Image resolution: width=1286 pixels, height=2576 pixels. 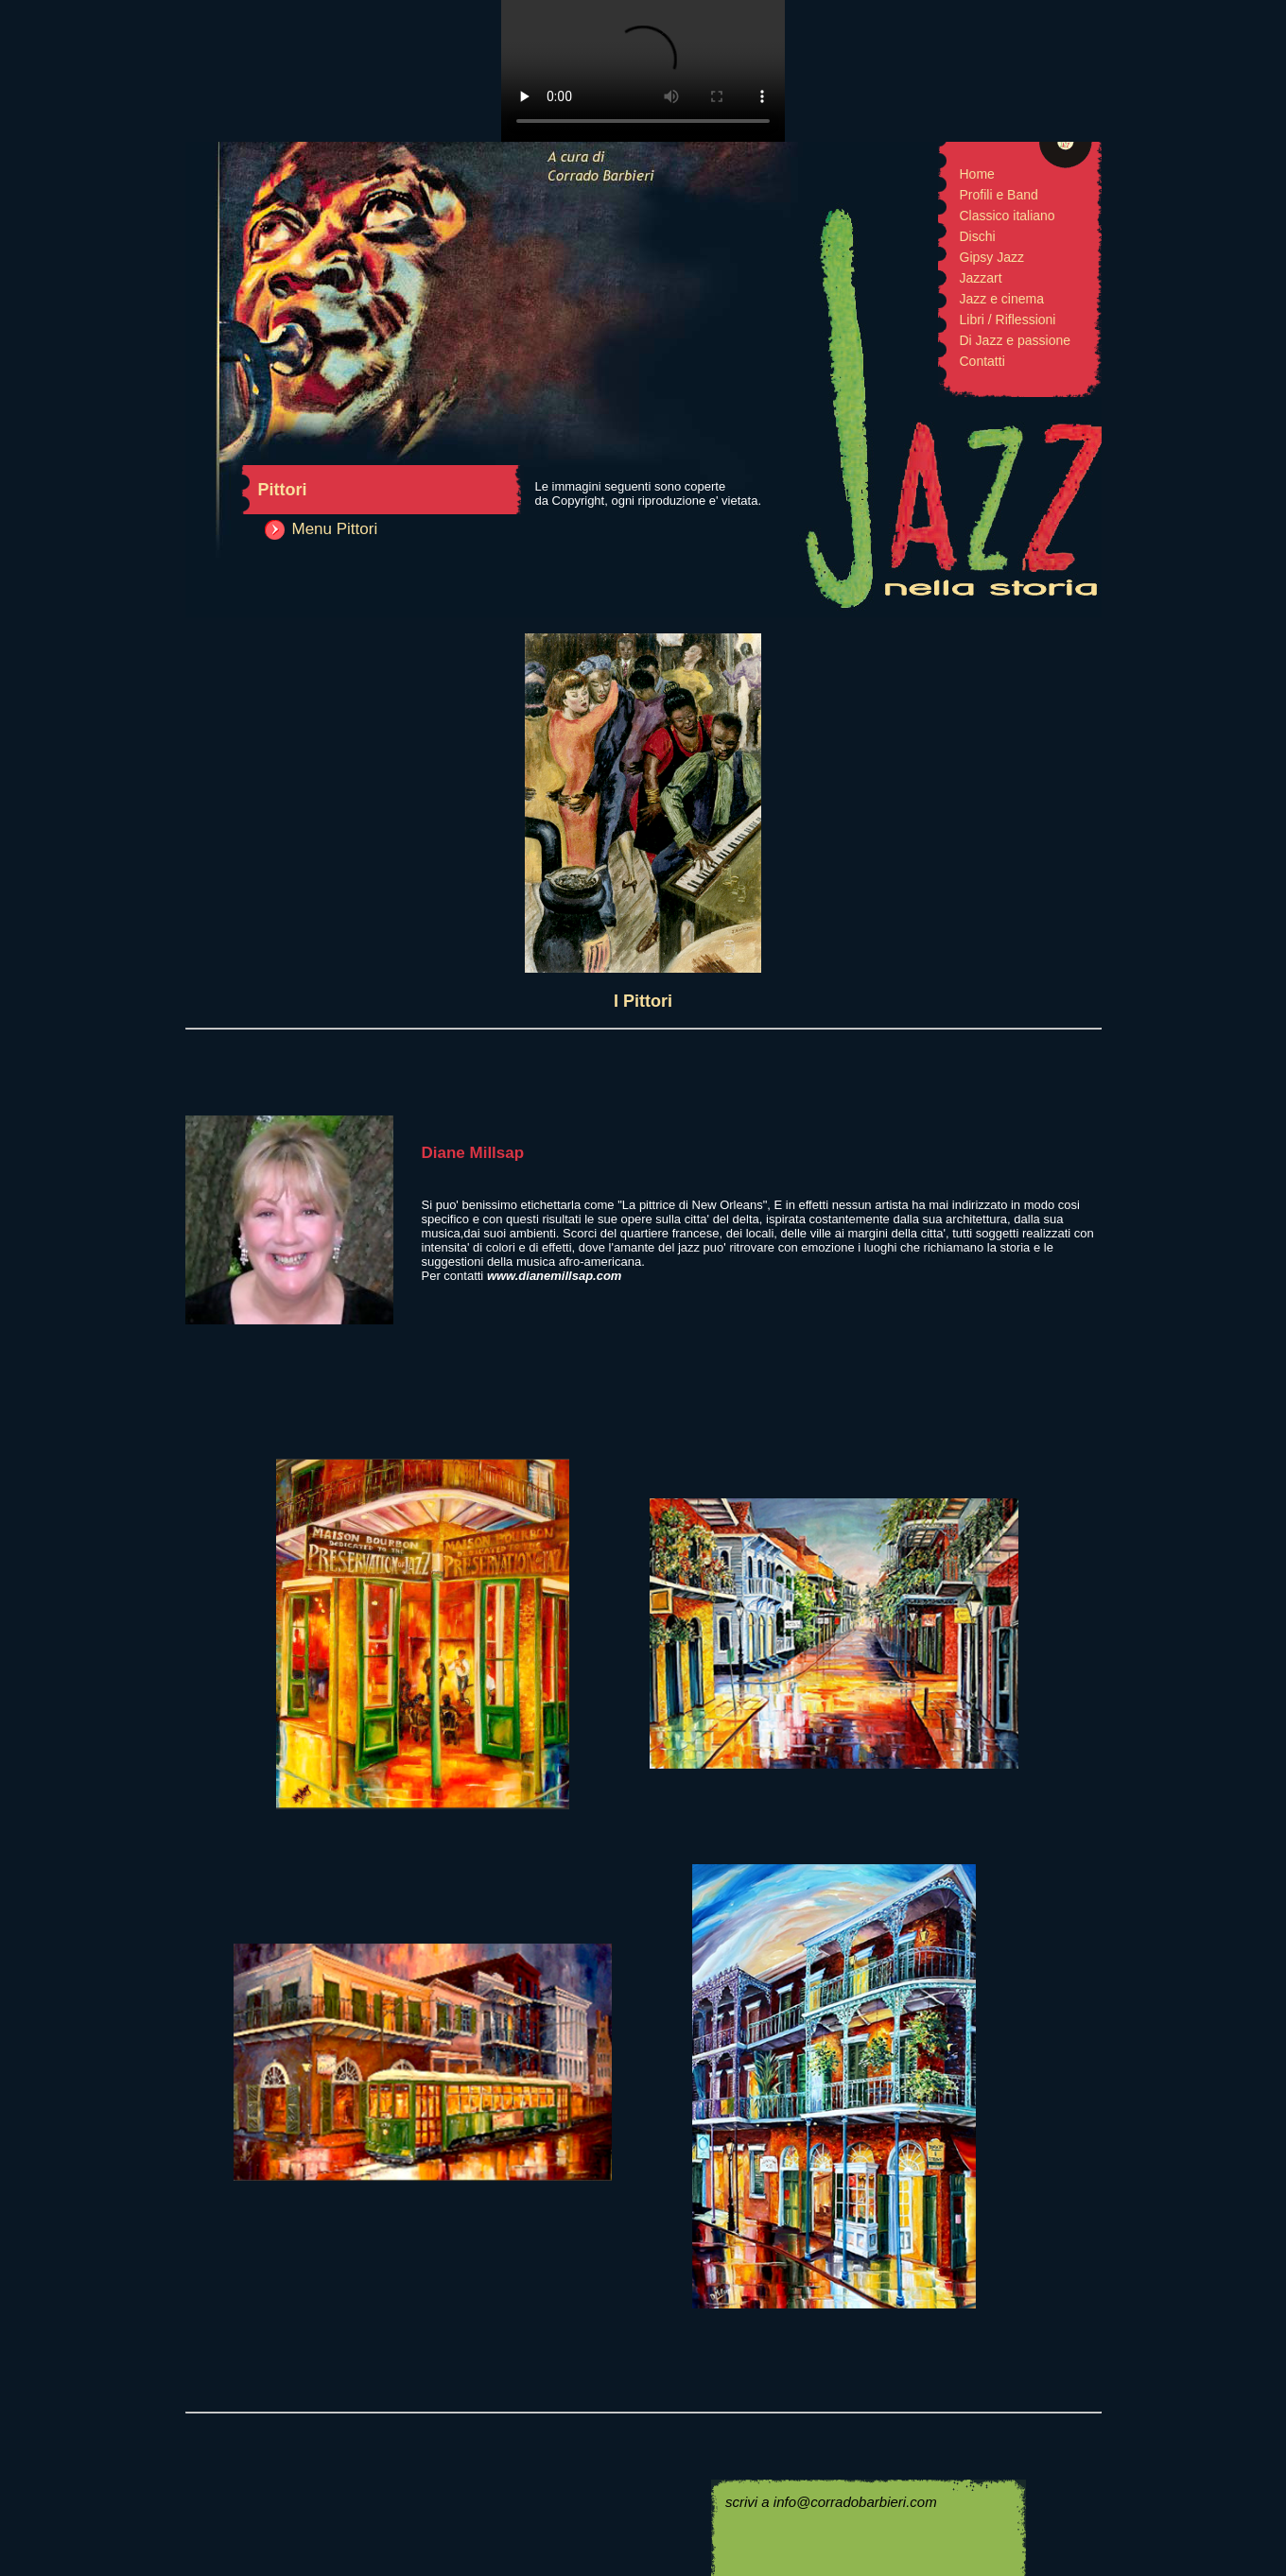 I want to click on Libri / Riflessioni, so click(x=1008, y=319).